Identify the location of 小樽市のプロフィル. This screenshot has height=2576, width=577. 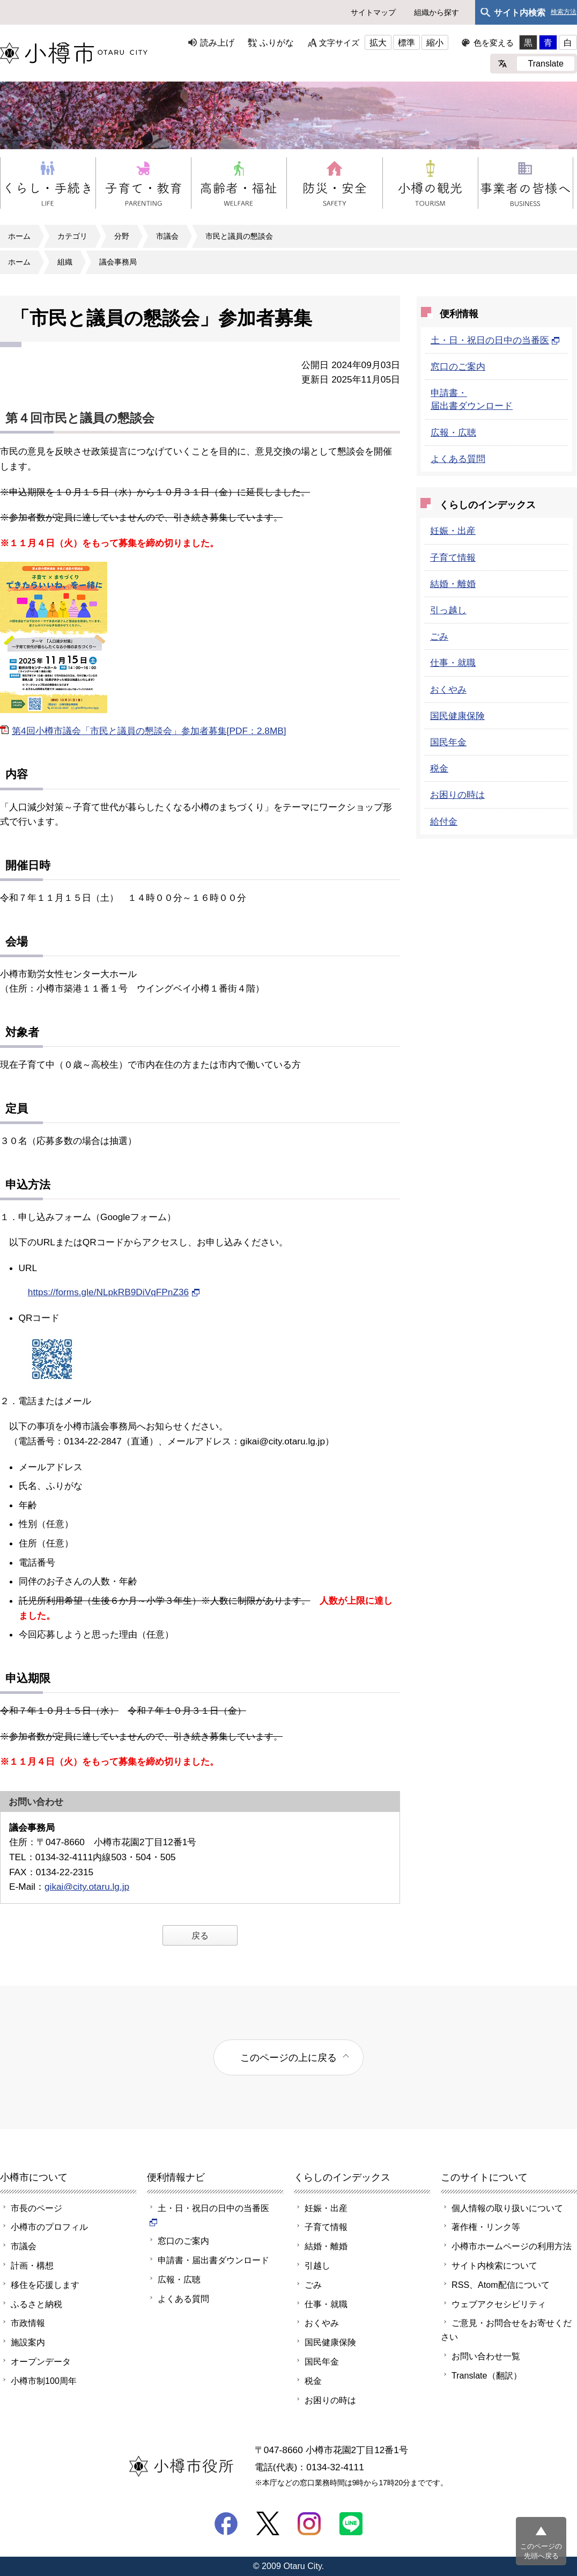
(49, 2227).